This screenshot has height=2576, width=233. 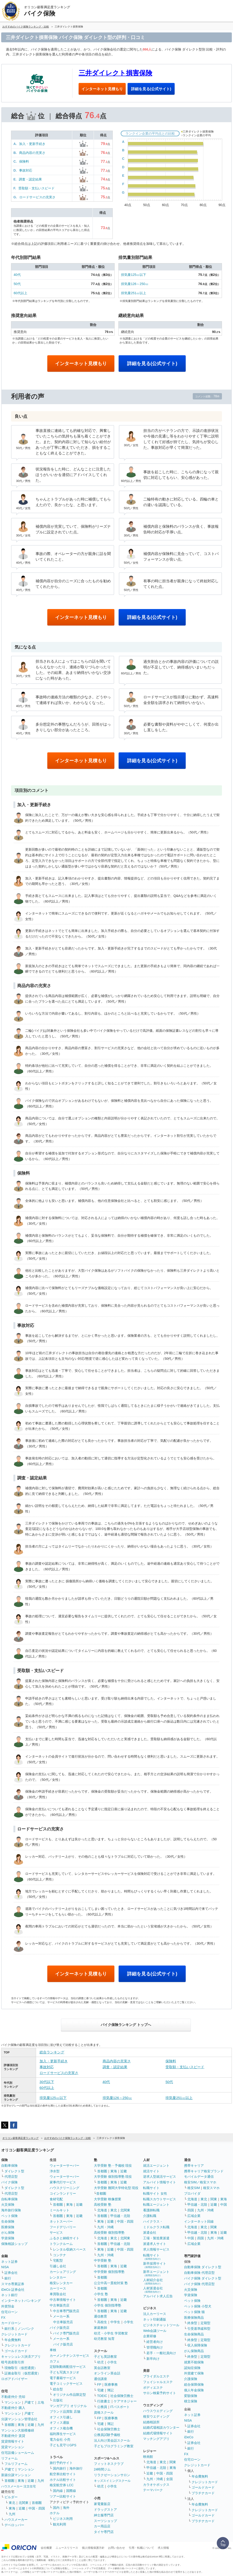 I want to click on 個人情報保護方針, so click(x=93, y=2547).